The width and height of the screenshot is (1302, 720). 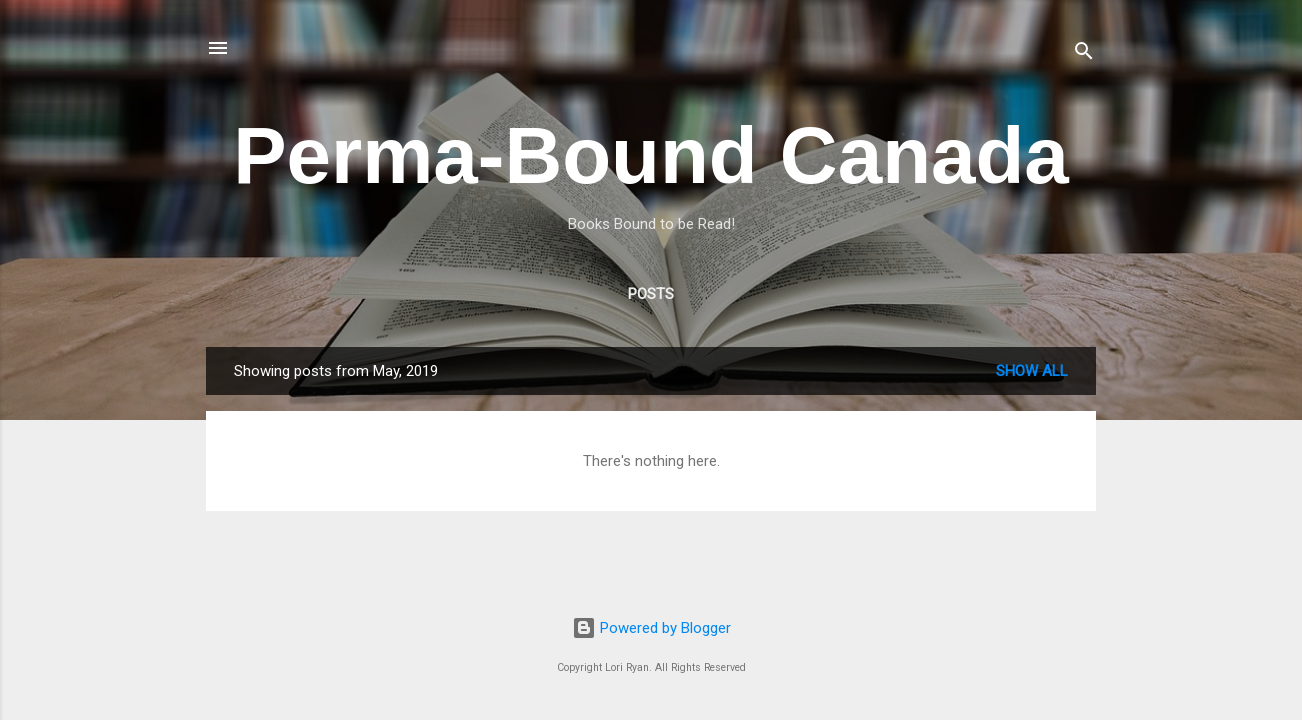 I want to click on Perma-Bound Canada, so click(x=651, y=155).